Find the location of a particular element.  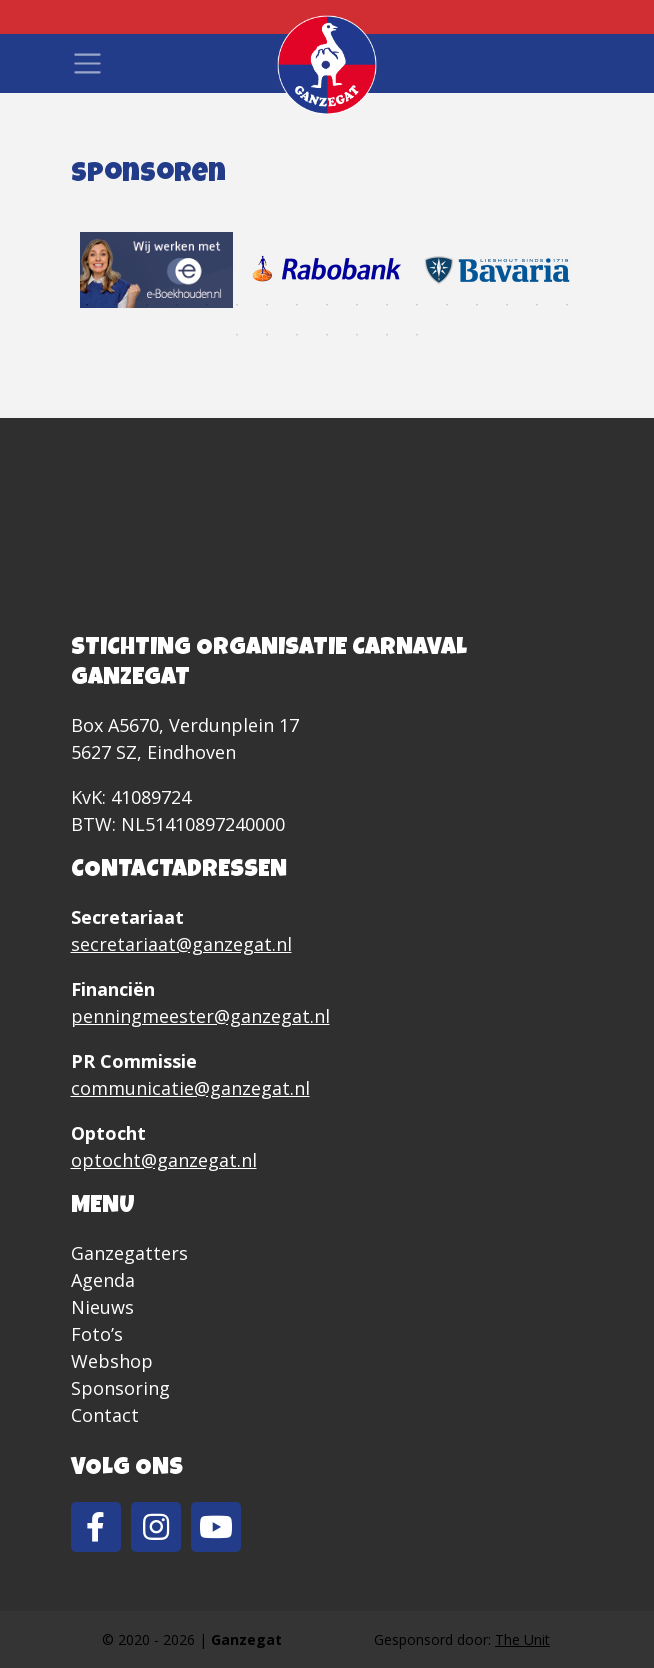

6 [tab] is located at coordinates (237, 305).